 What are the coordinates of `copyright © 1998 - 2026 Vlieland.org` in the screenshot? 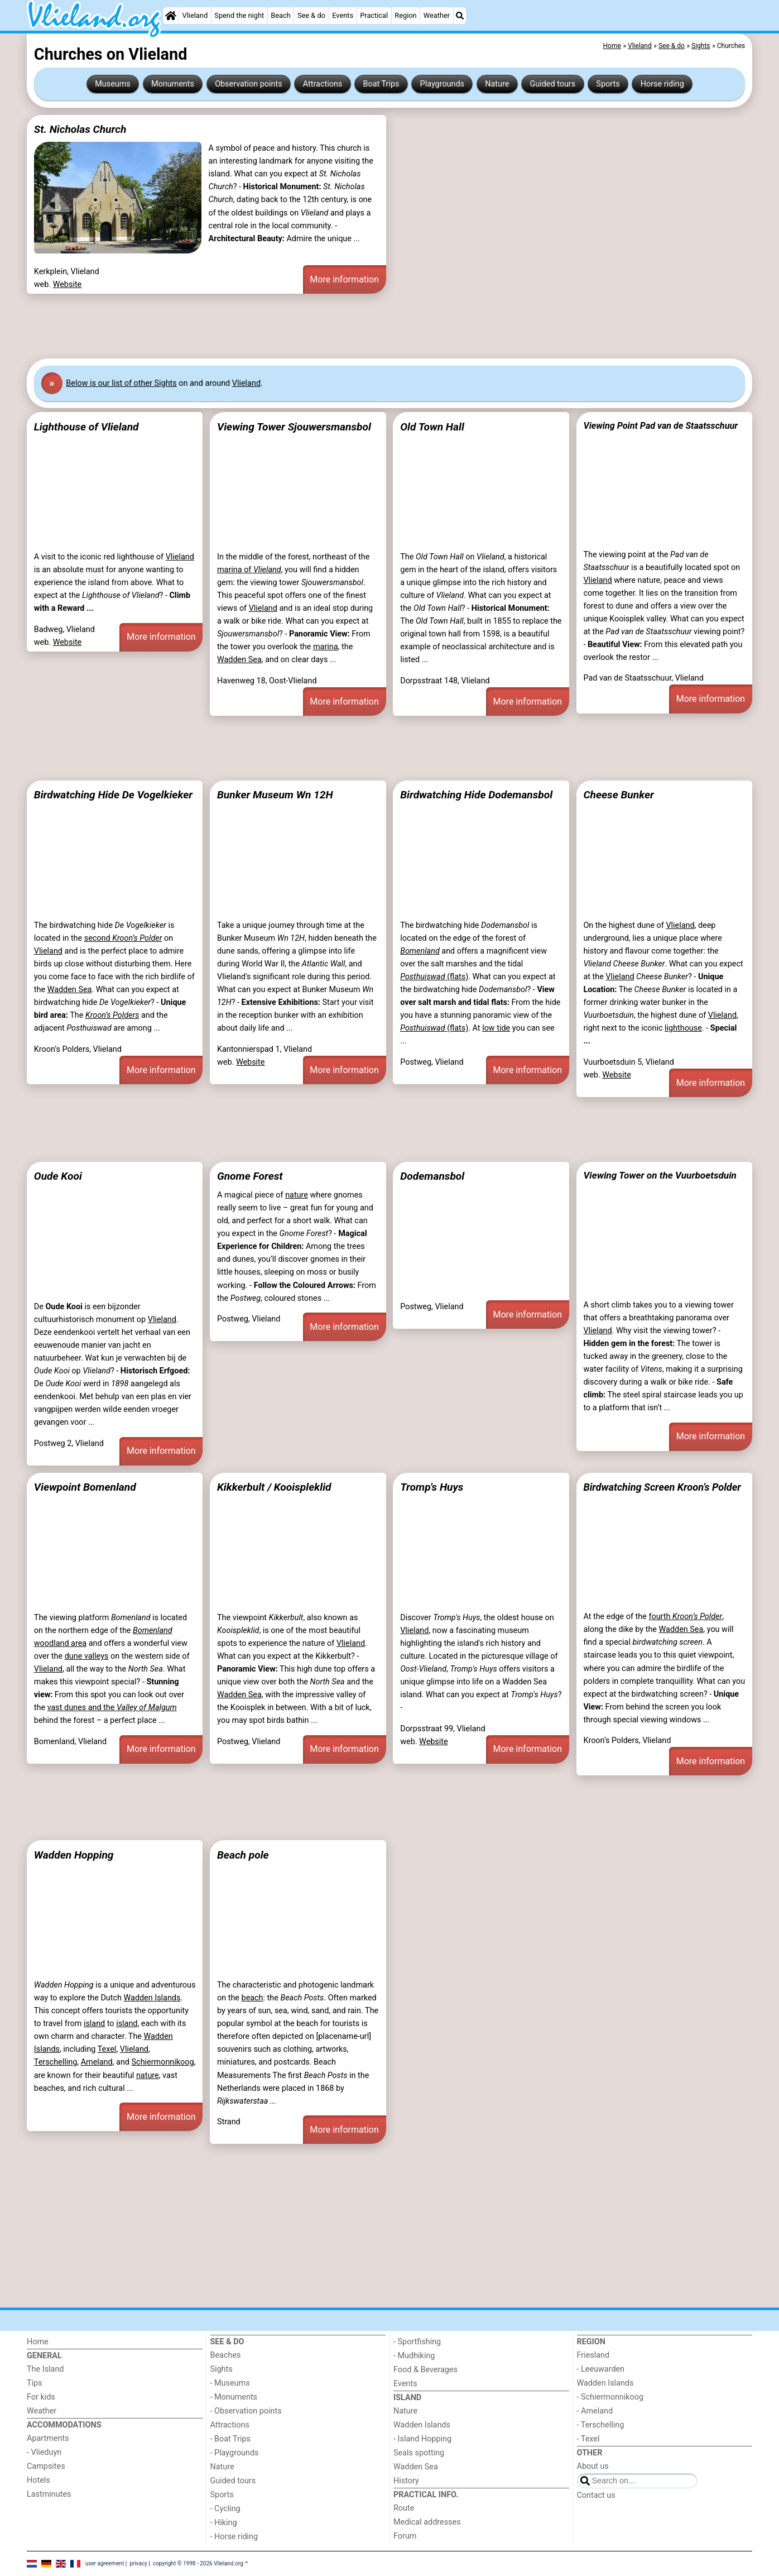 It's located at (198, 2563).